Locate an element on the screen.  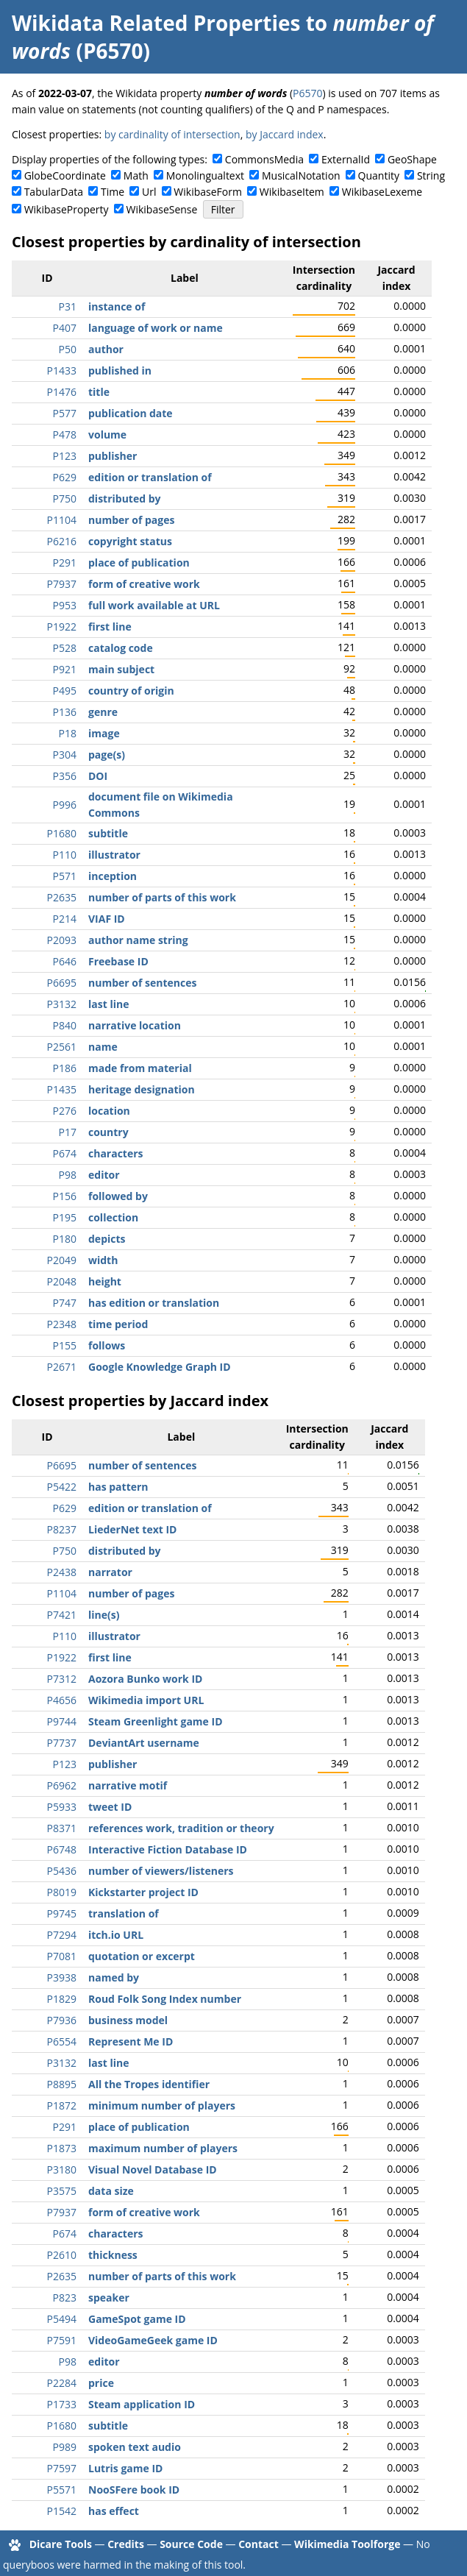
maximum number of players is located at coordinates (163, 2148).